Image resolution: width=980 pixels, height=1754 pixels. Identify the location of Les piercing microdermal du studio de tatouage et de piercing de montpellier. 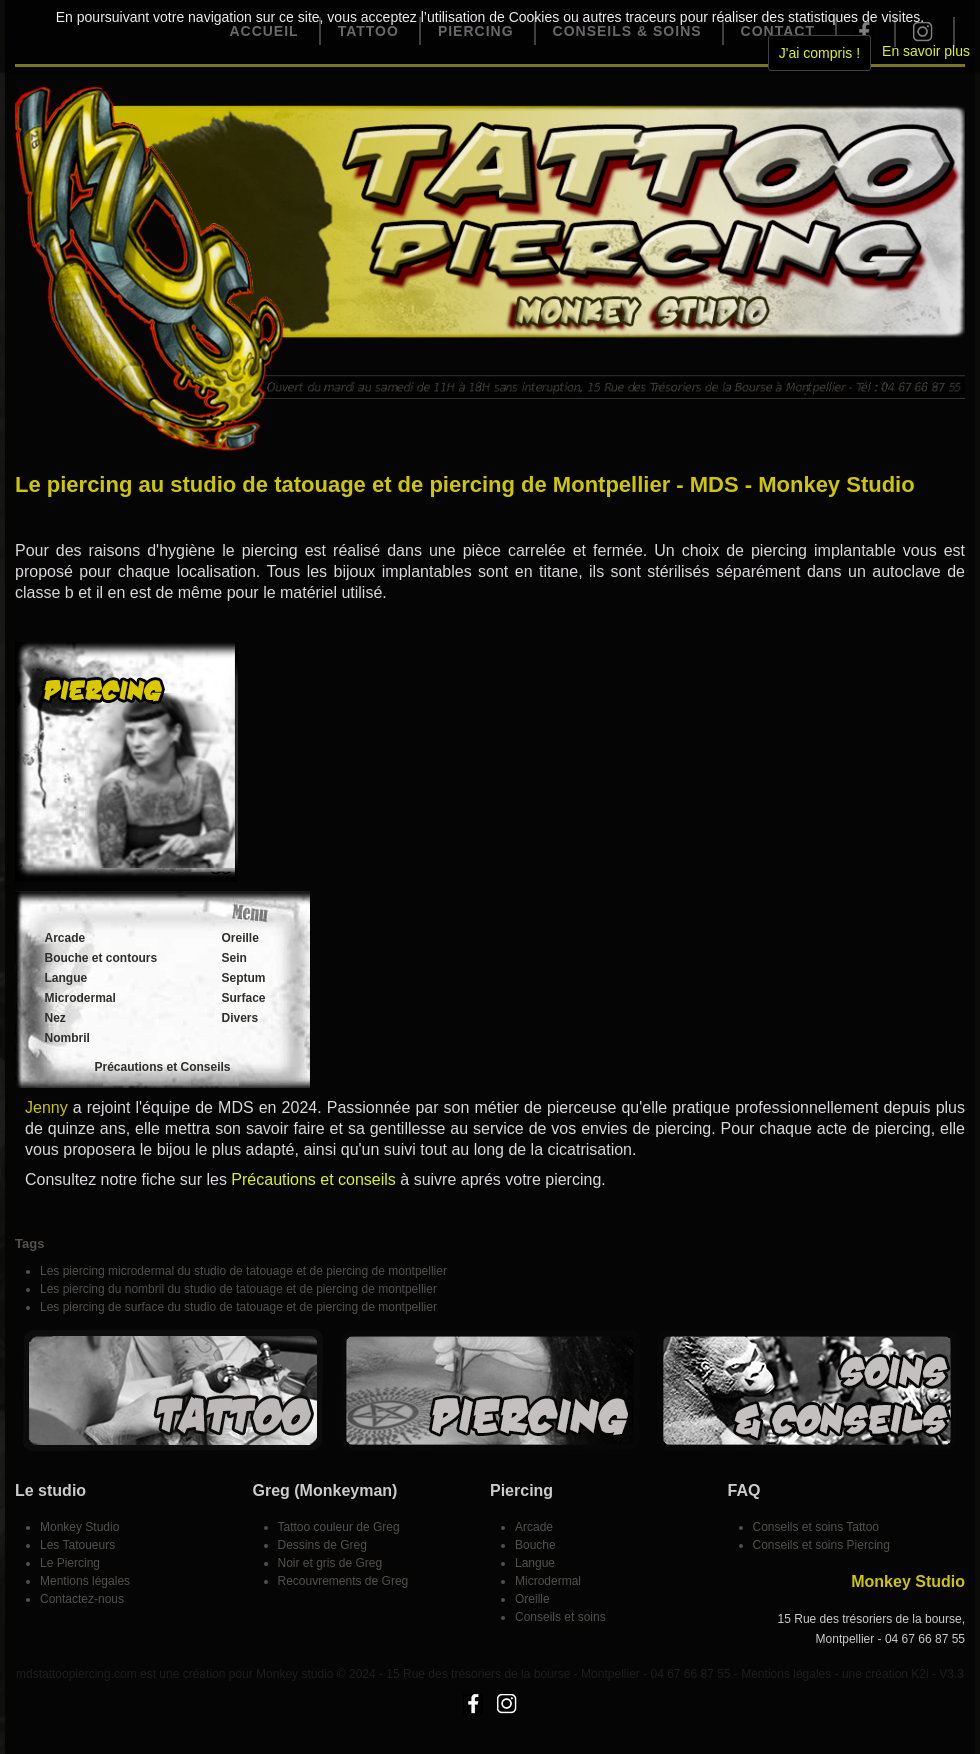
(243, 1271).